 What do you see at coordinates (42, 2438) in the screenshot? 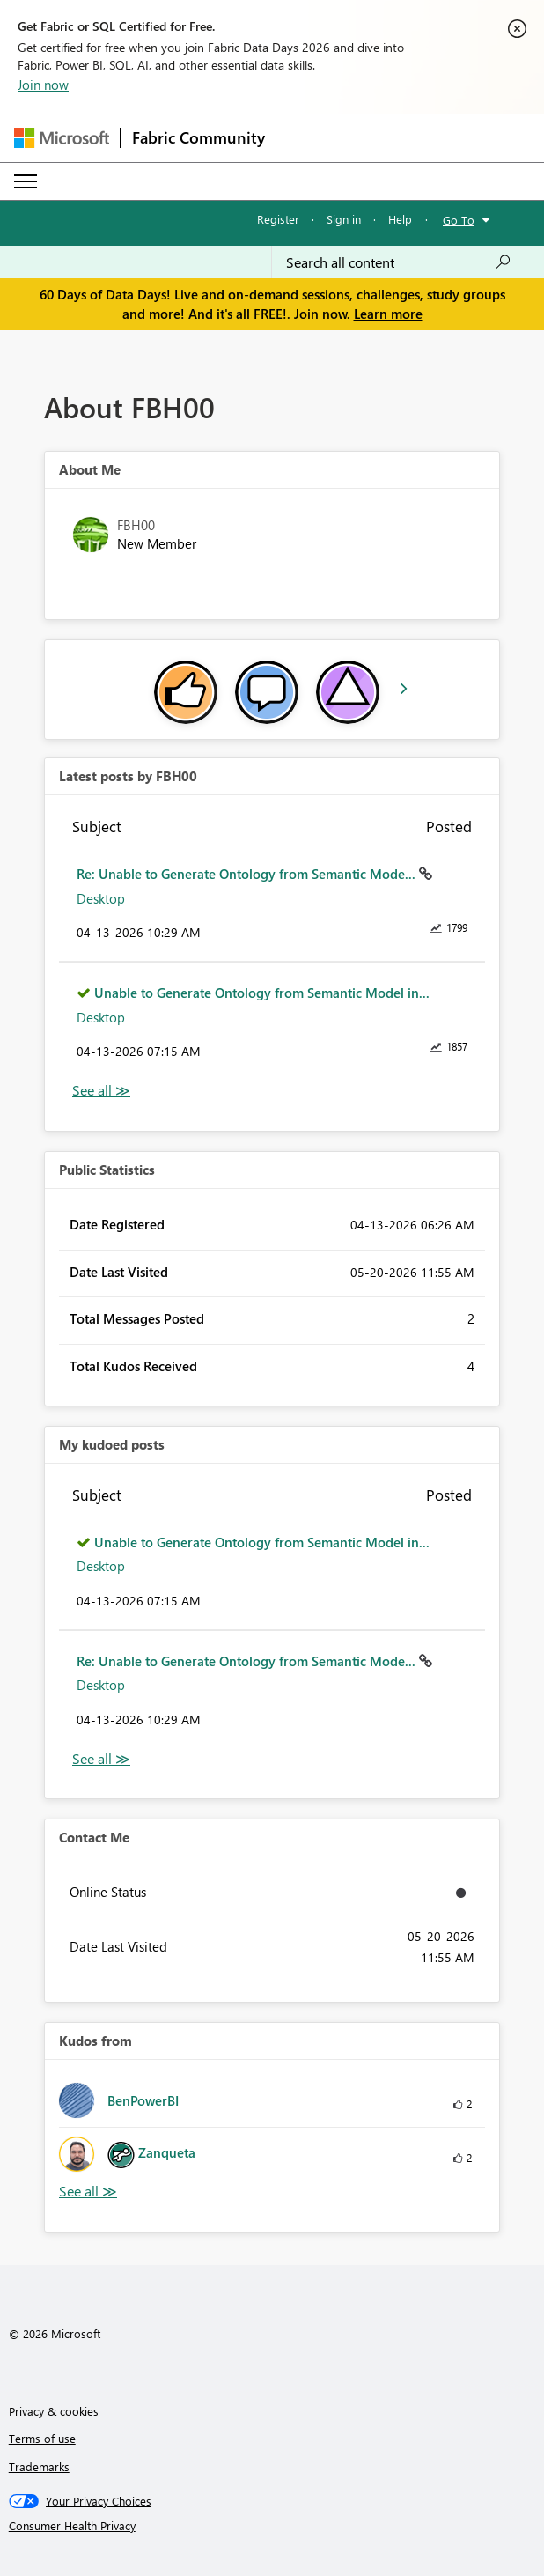
I see `Terms of use` at bounding box center [42, 2438].